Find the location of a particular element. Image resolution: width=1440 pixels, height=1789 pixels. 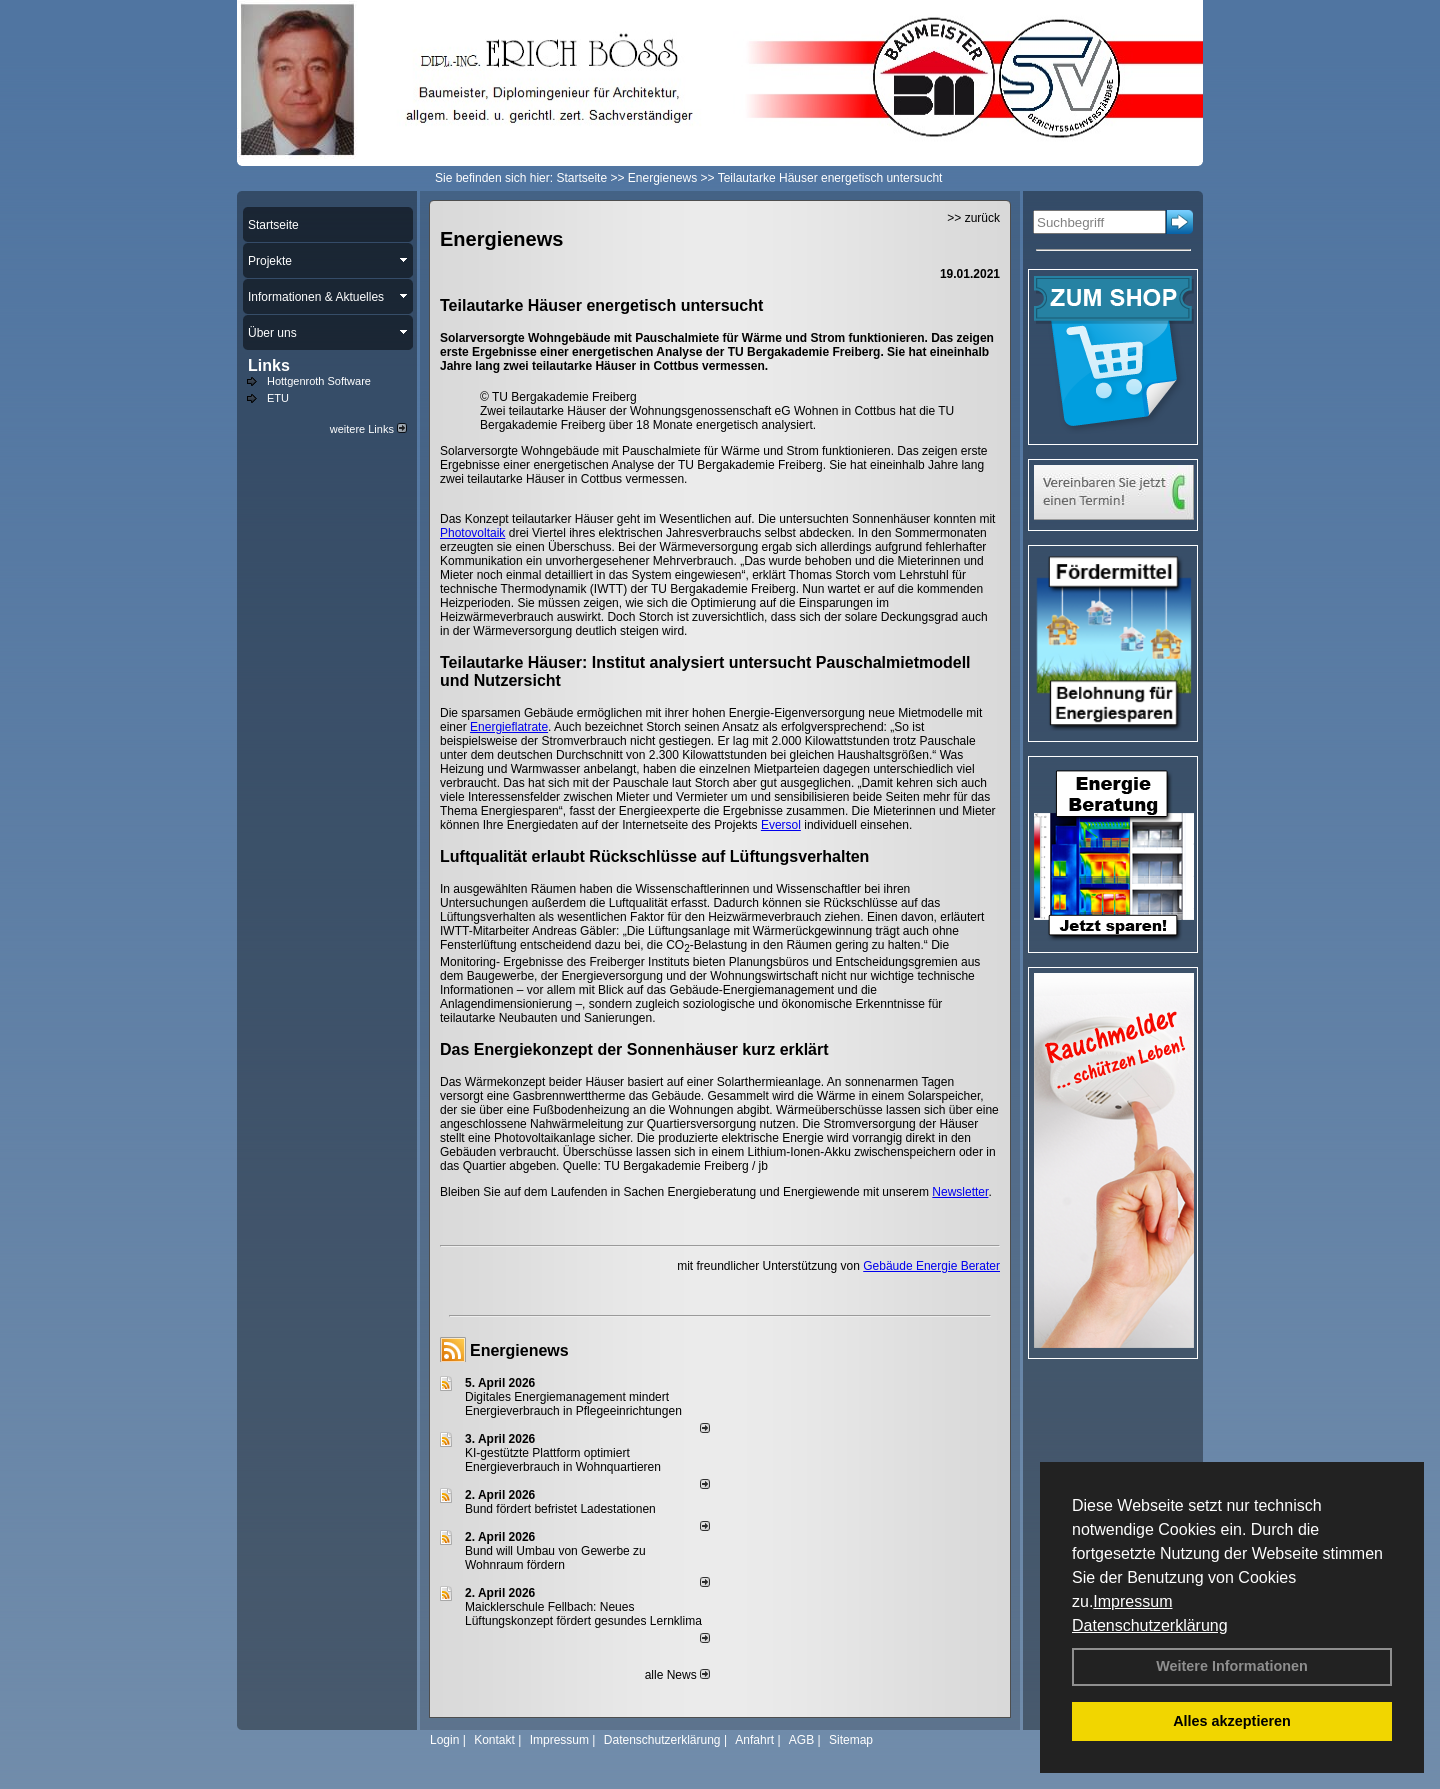

KI-gestützte Plattform optimiert Energieverbrauch in Wohnquartieren is located at coordinates (563, 1460).